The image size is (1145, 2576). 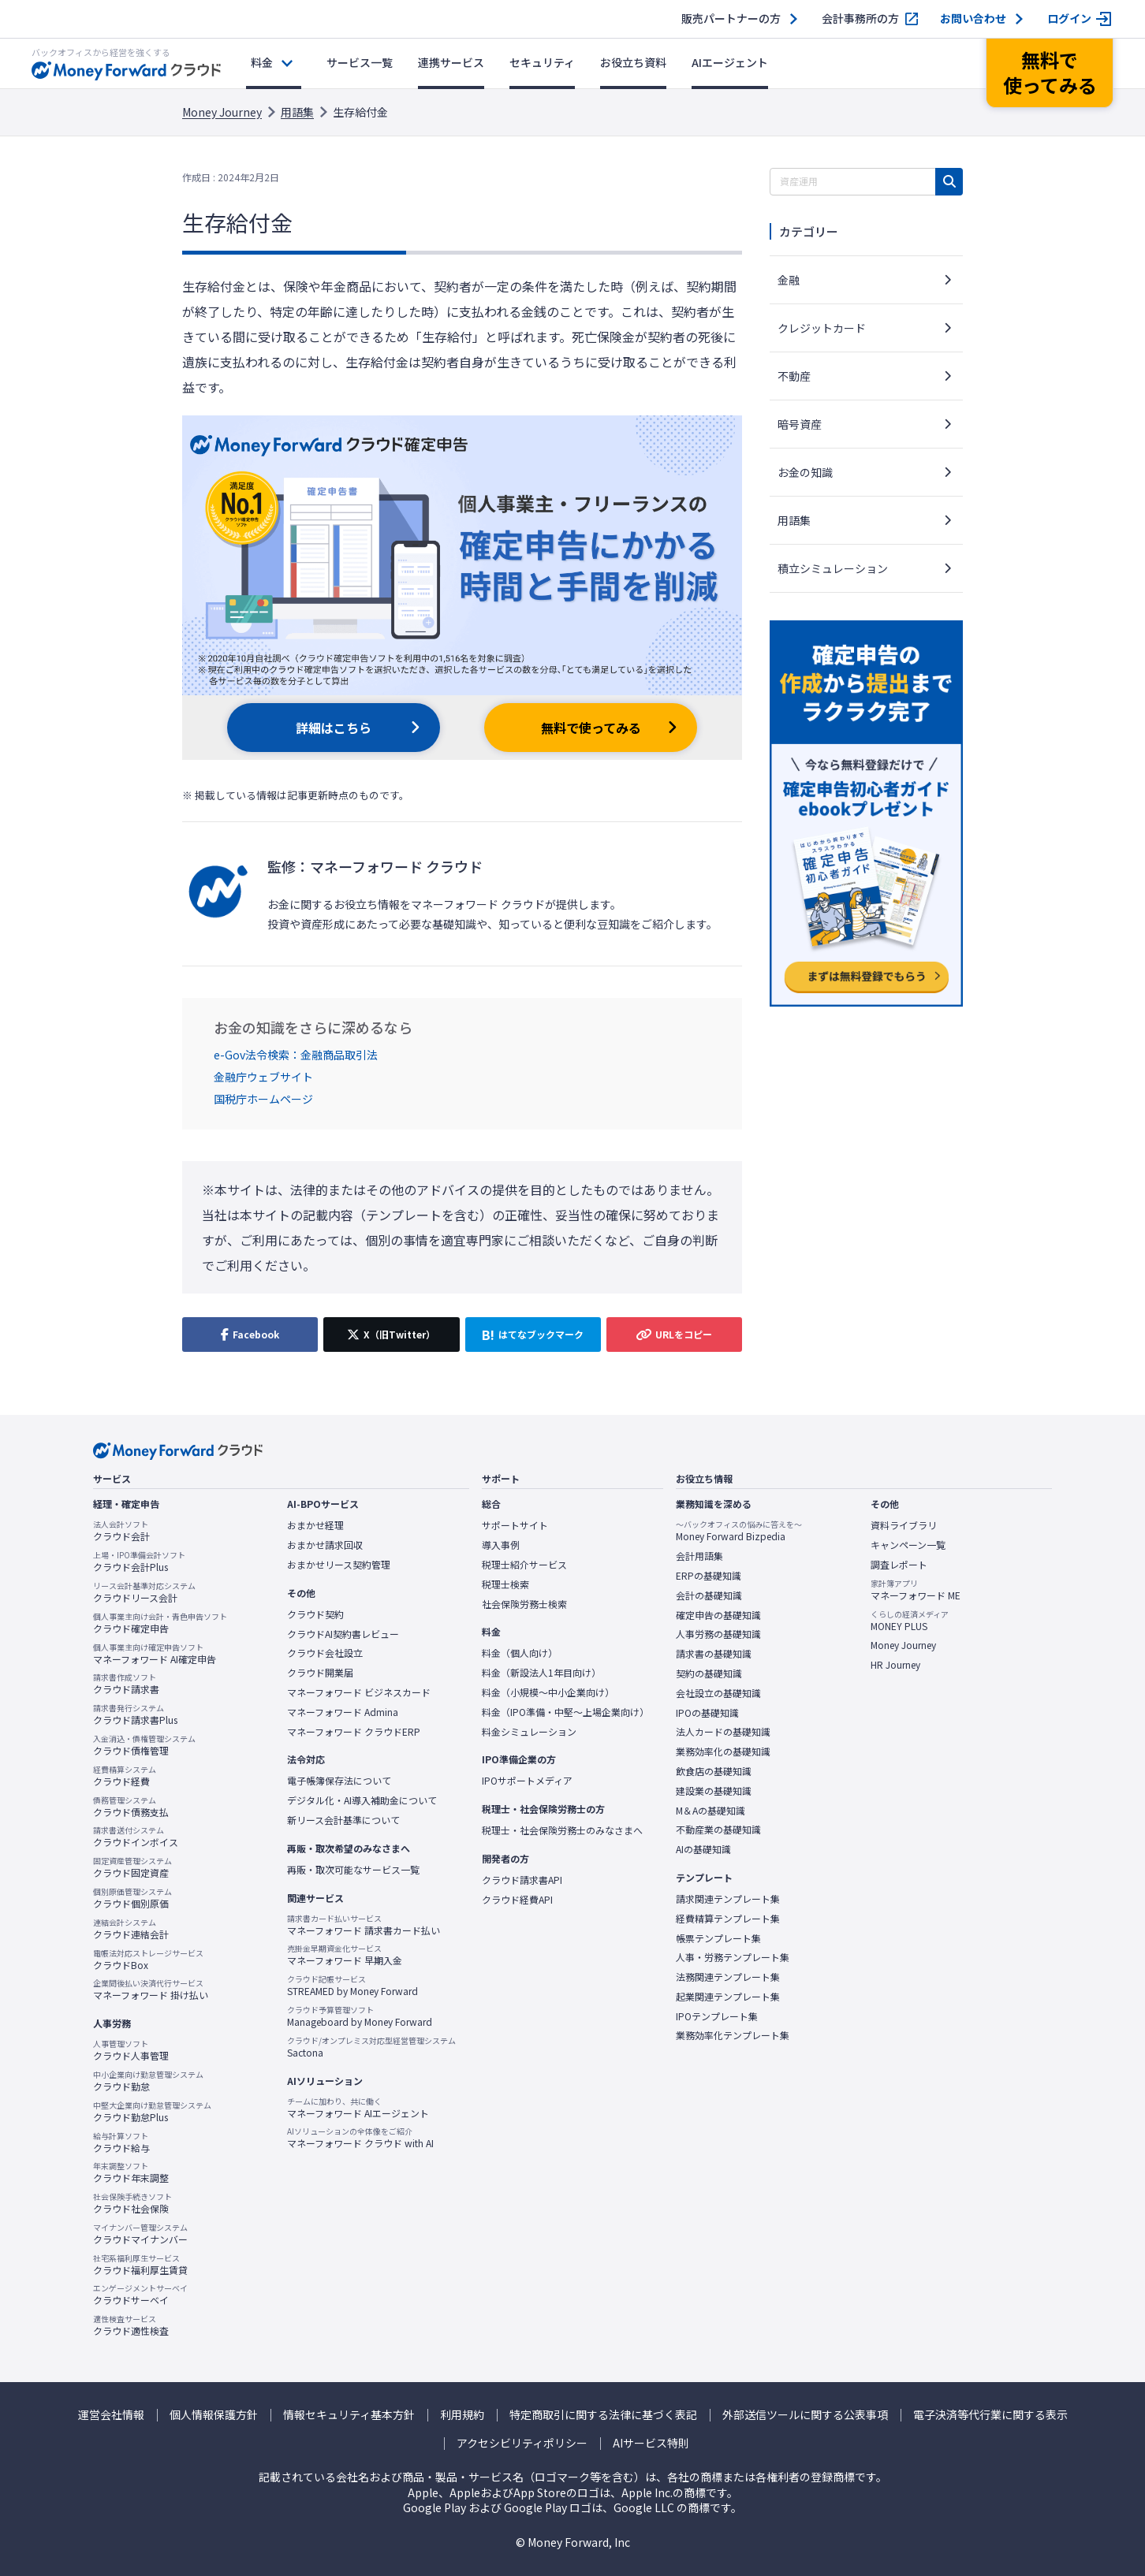 I want to click on MONEY PLUS, so click(x=910, y=1620).